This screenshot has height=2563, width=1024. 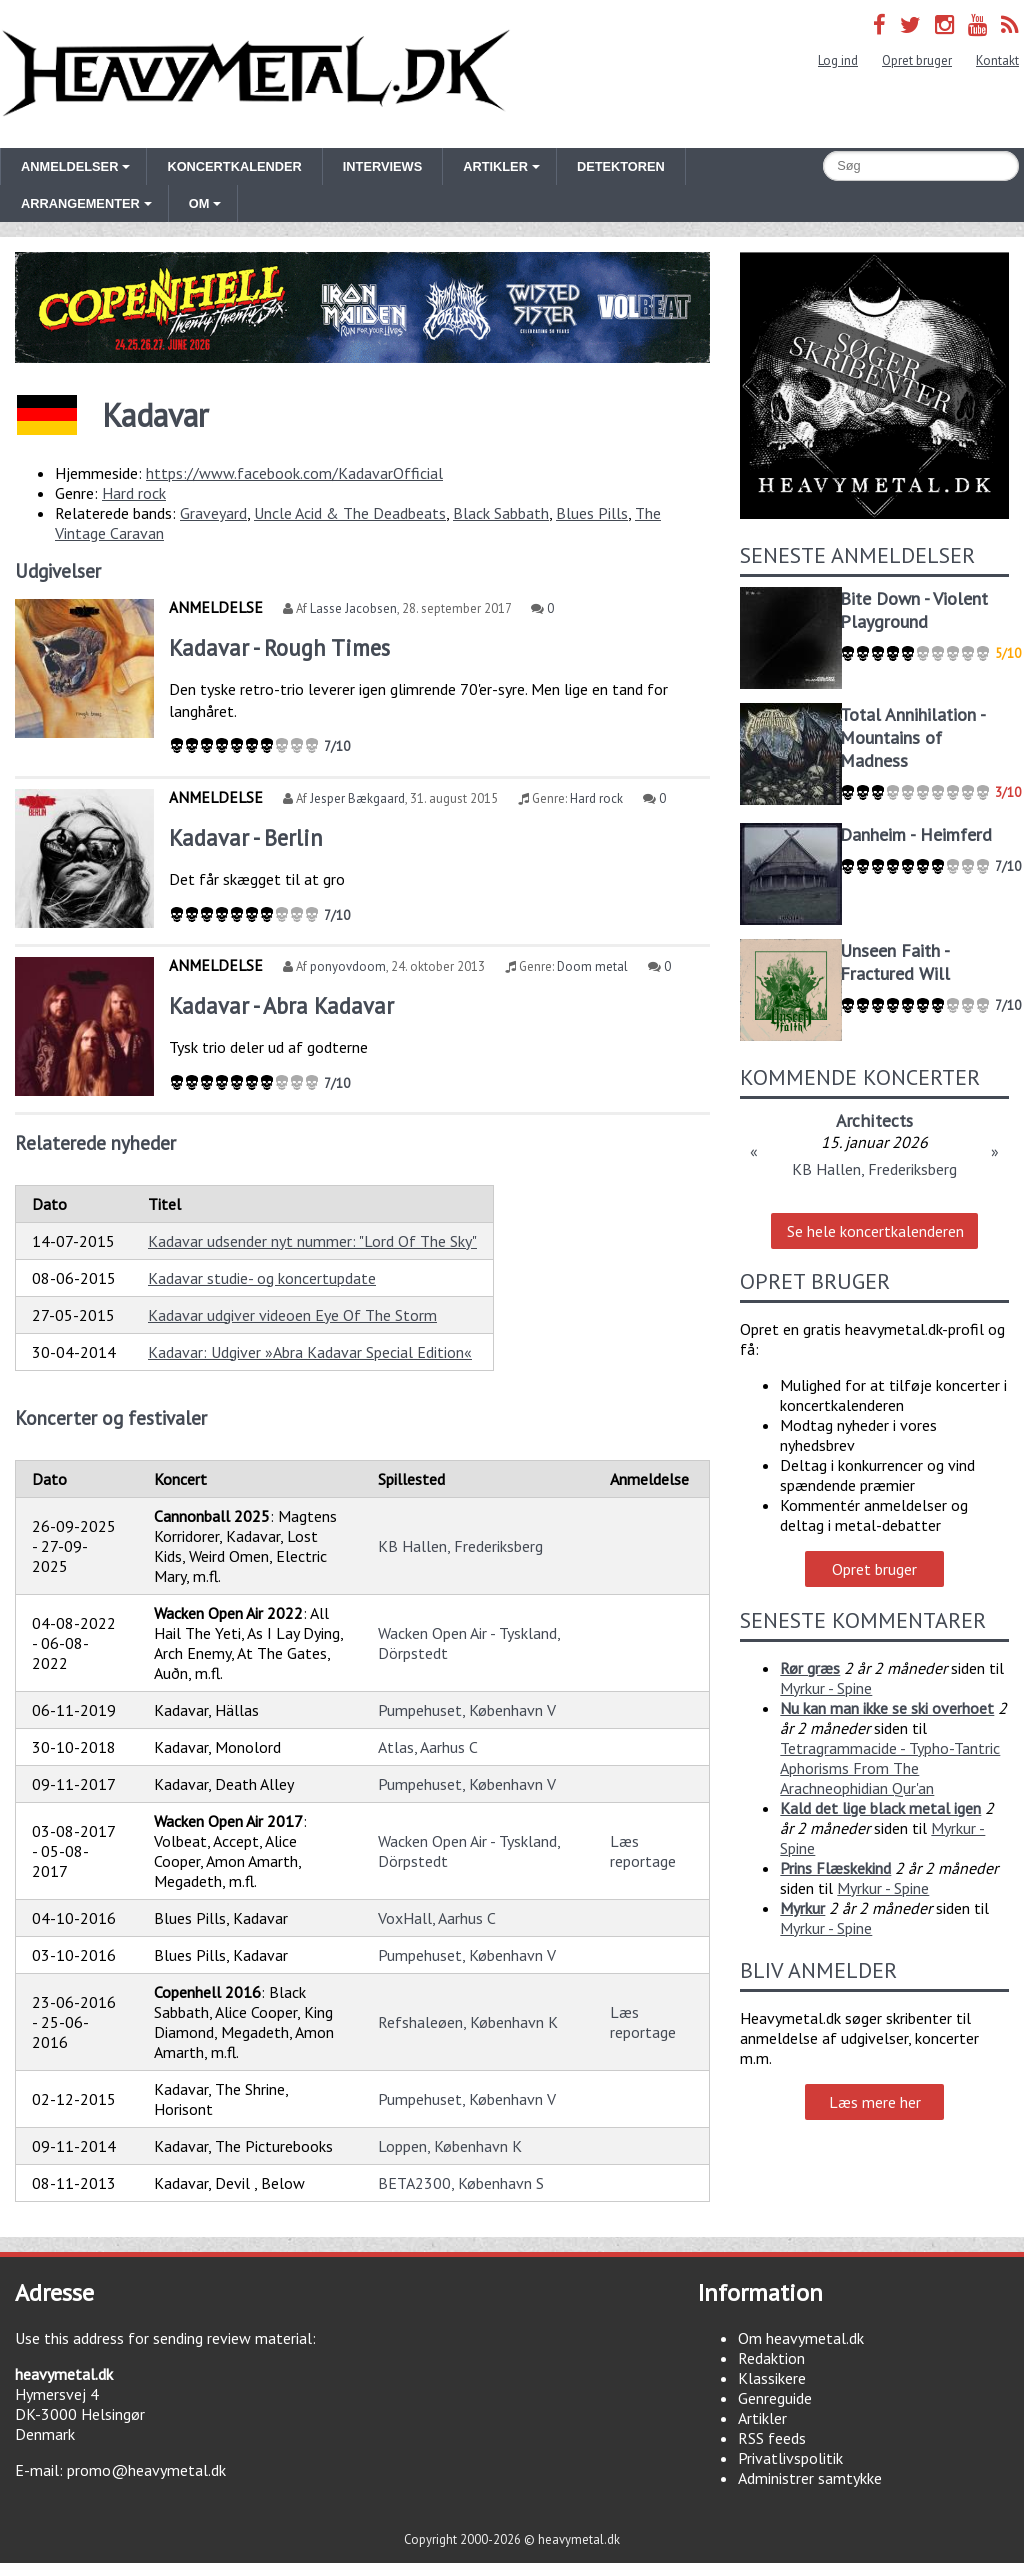 What do you see at coordinates (281, 1005) in the screenshot?
I see `Kadavar - Abra Kadavar` at bounding box center [281, 1005].